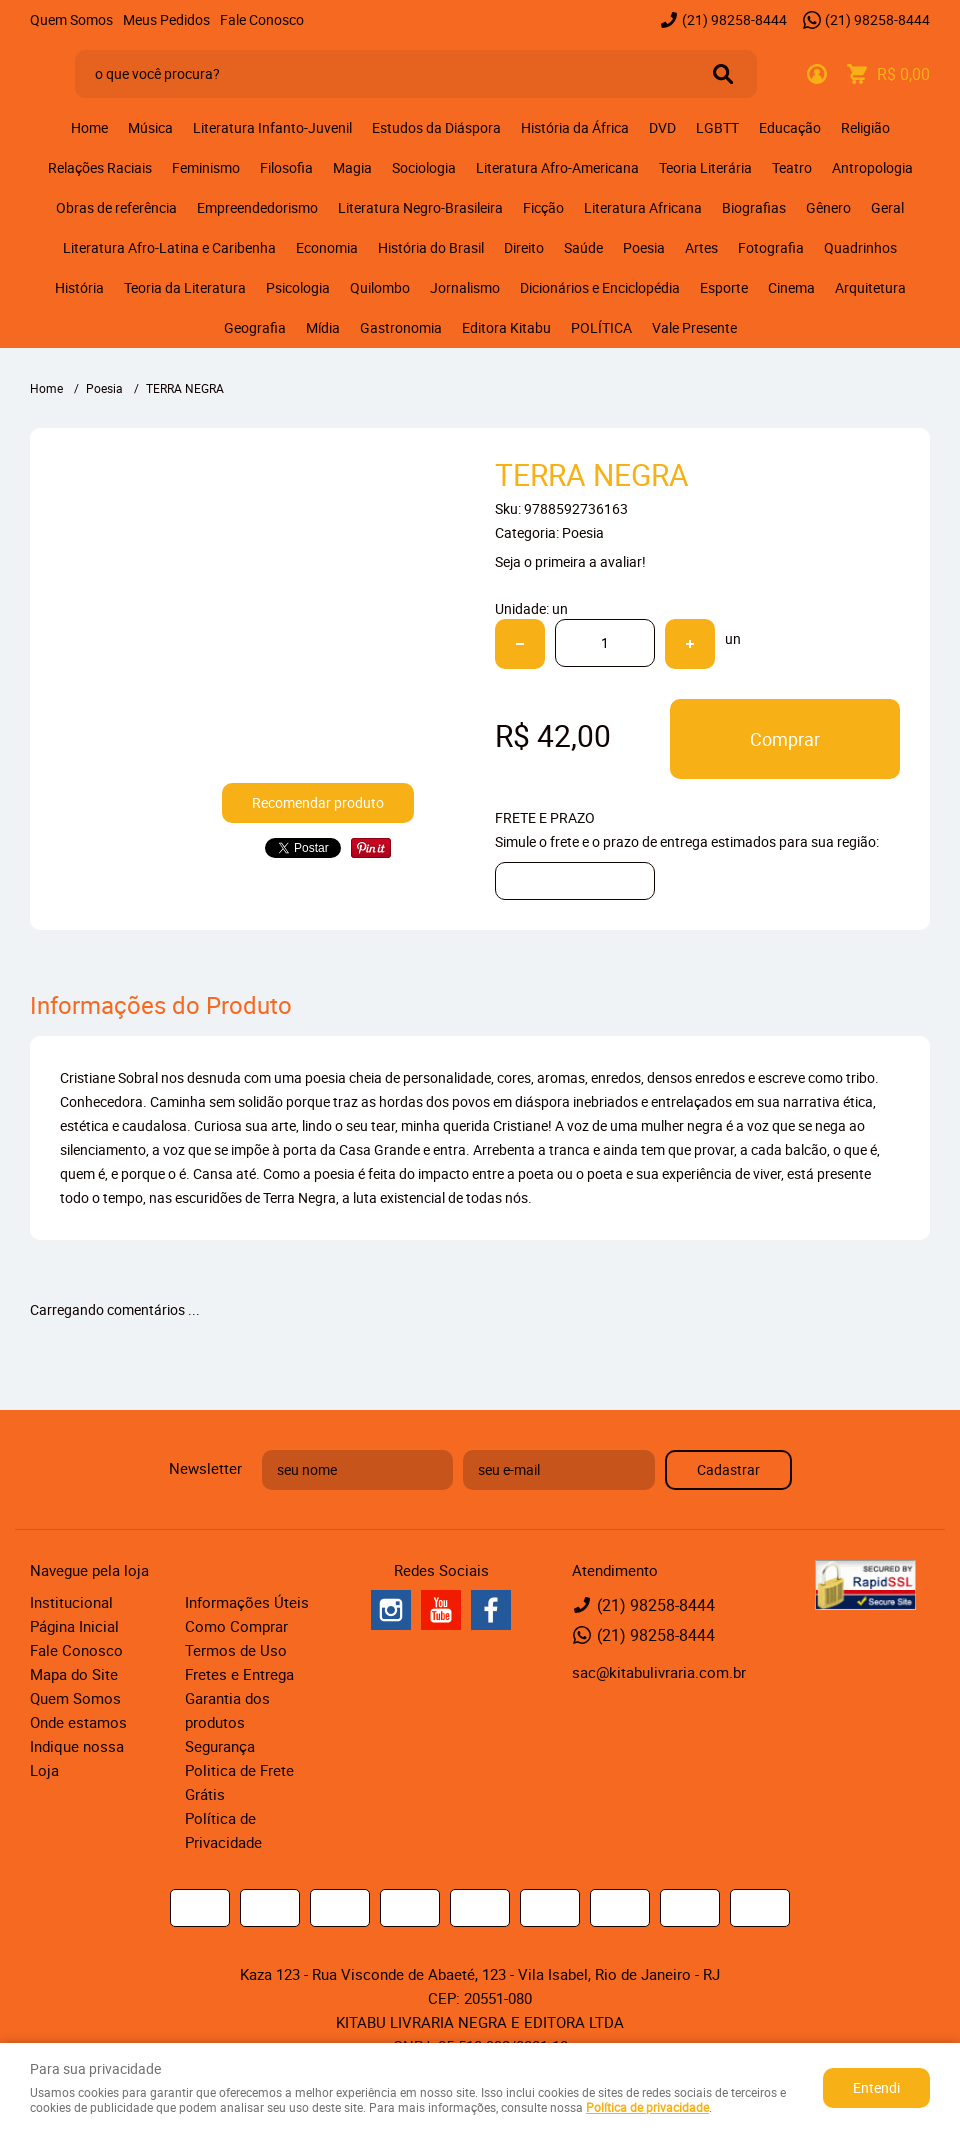  What do you see at coordinates (600, 287) in the screenshot?
I see `Dicionários e Enciclopédia` at bounding box center [600, 287].